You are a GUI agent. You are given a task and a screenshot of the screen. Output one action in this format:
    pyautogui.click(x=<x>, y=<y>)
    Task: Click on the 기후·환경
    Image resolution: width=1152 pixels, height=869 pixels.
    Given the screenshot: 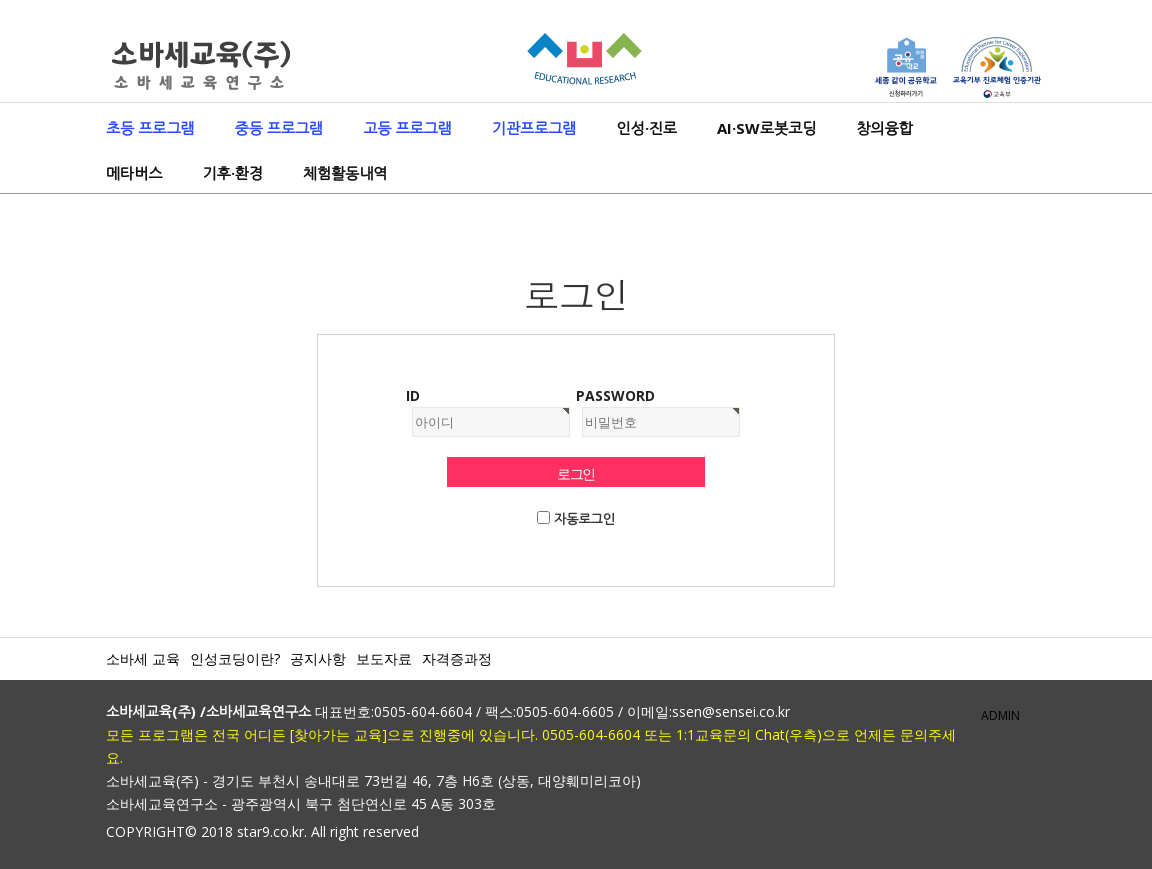 What is the action you would take?
    pyautogui.click(x=232, y=173)
    